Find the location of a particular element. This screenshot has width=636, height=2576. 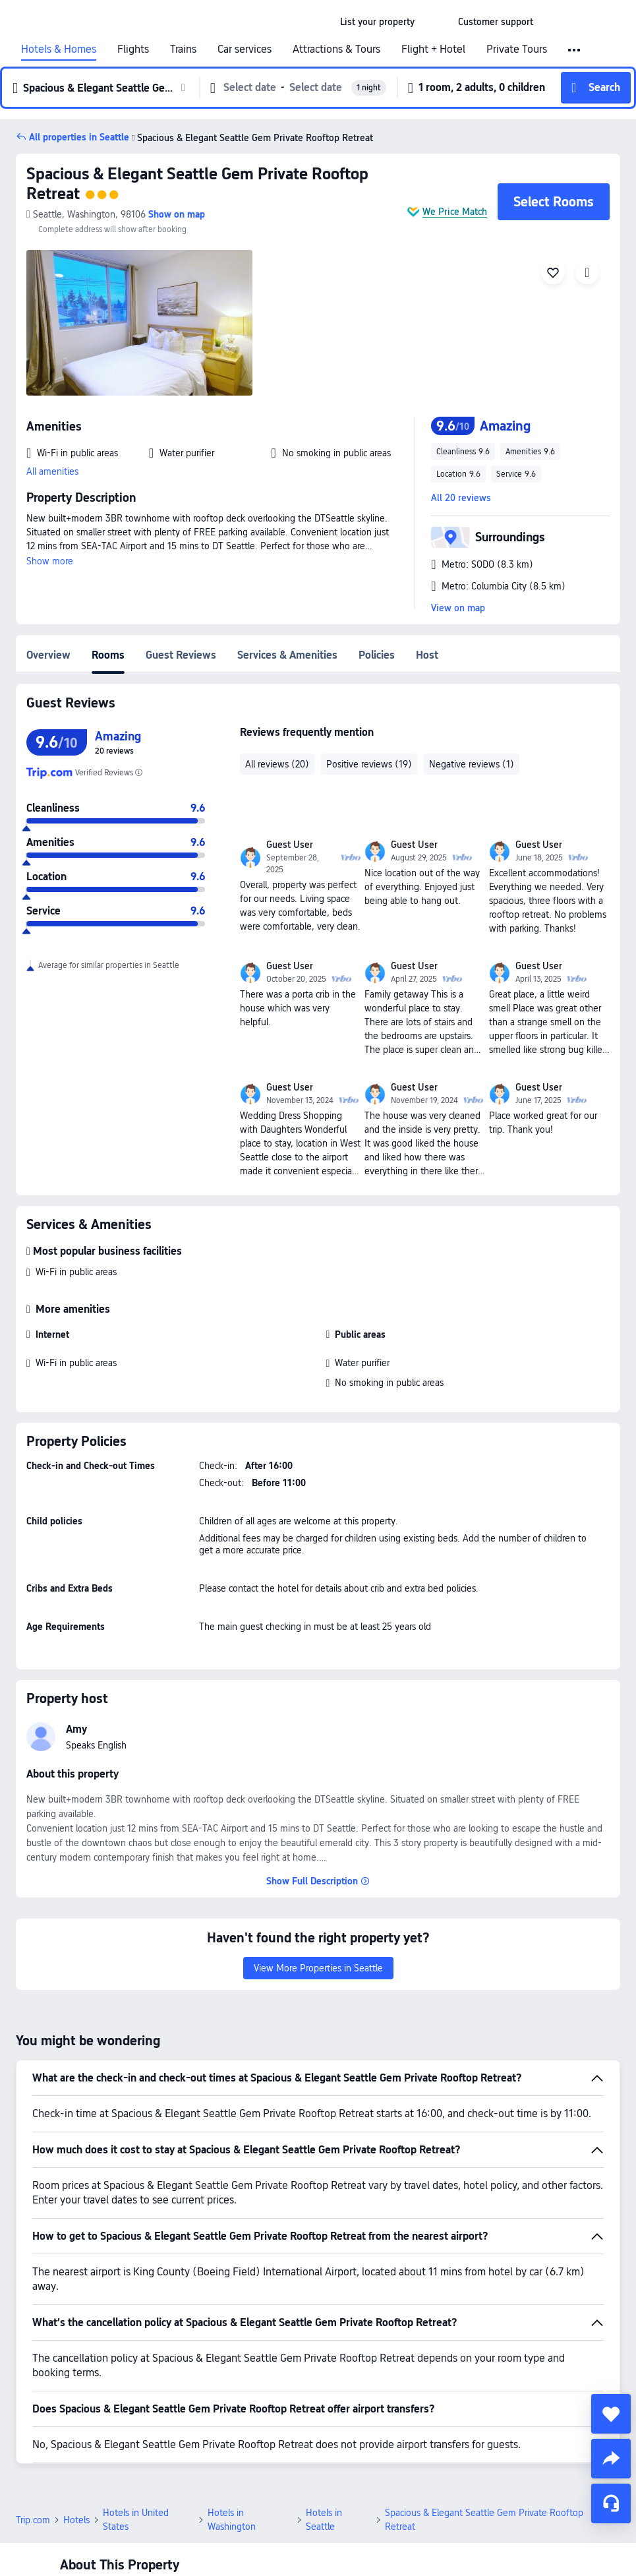

Overview [tab] is located at coordinates (48, 655).